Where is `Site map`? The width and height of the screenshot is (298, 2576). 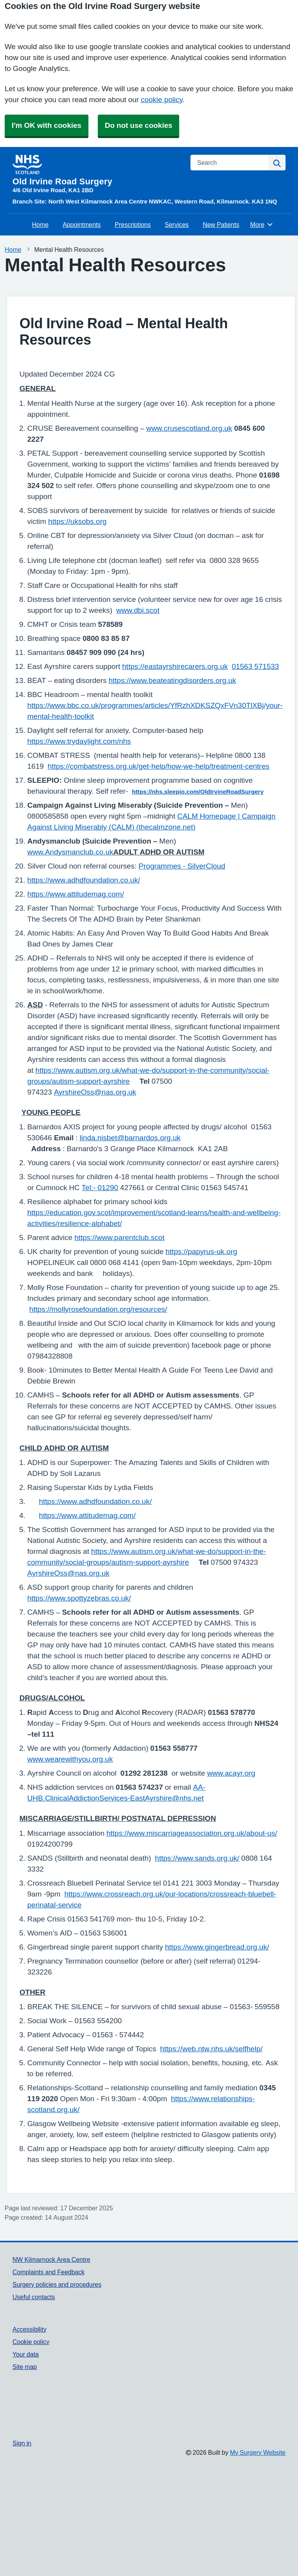 Site map is located at coordinates (24, 2367).